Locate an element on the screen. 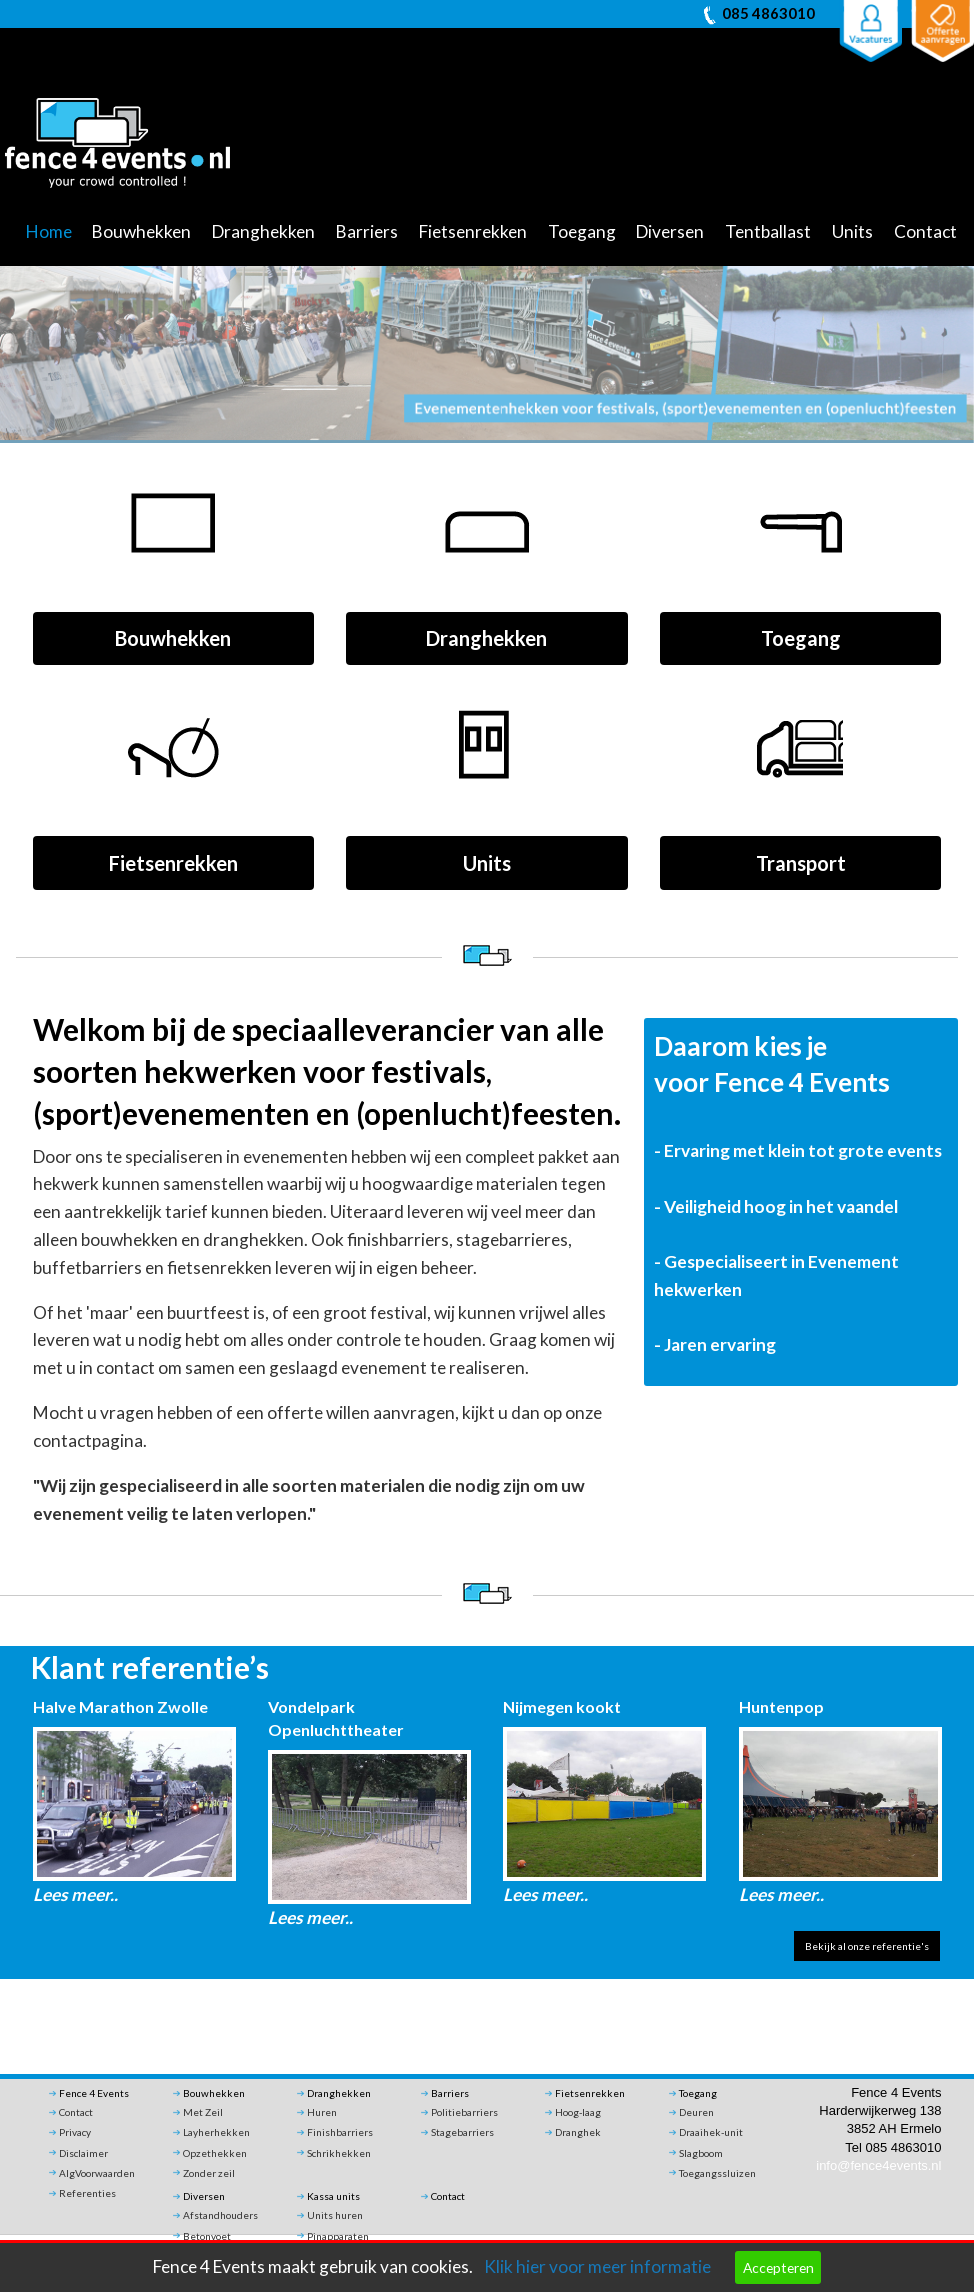  Betonvoet is located at coordinates (207, 2236).